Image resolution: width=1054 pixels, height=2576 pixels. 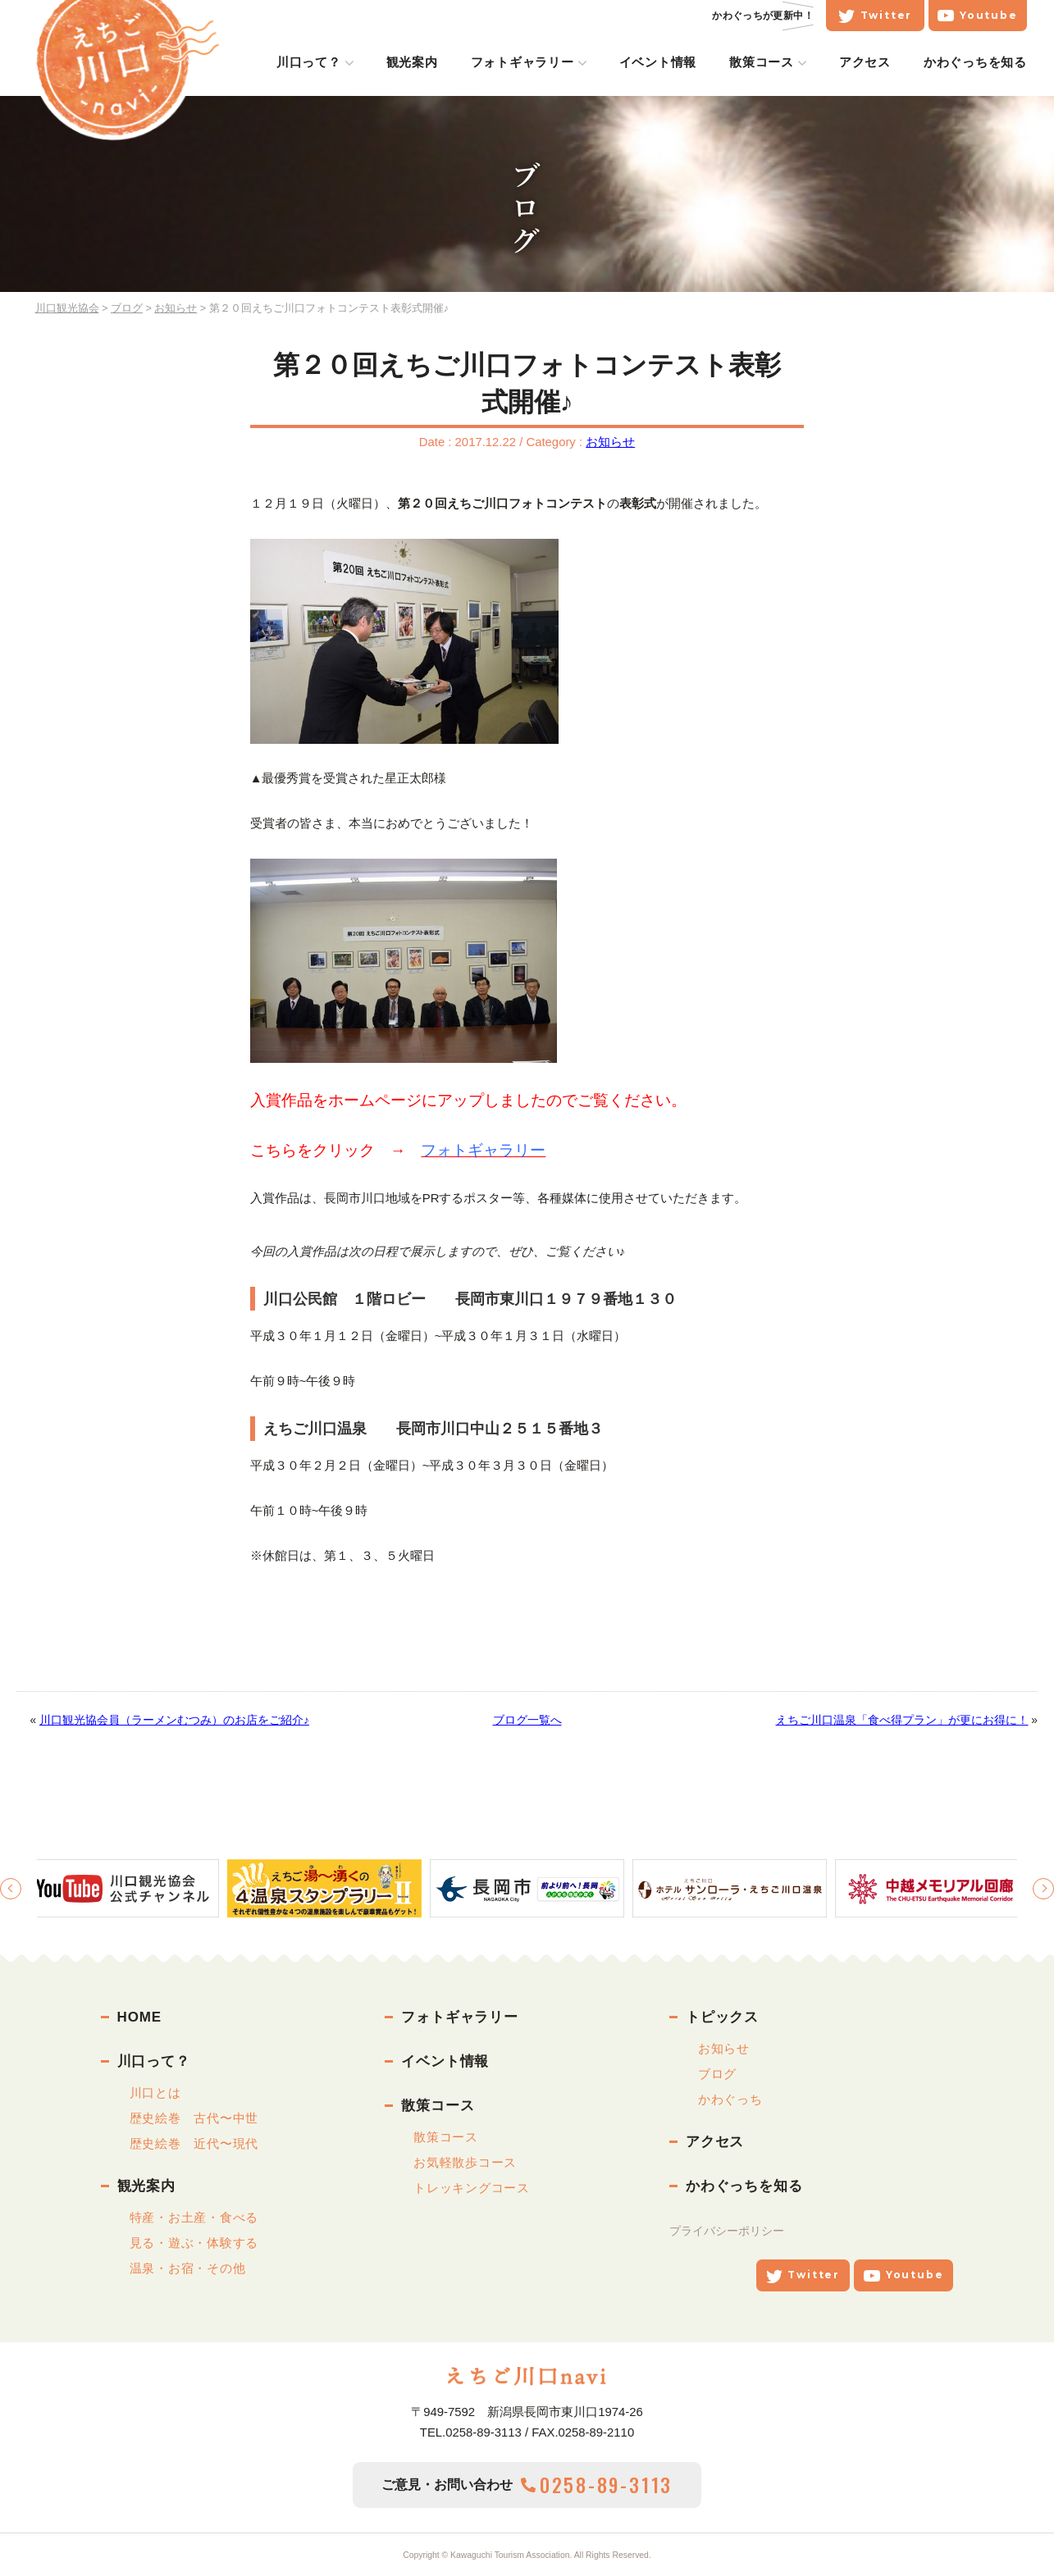 What do you see at coordinates (530, 62) in the screenshot?
I see `フォトギャラリー` at bounding box center [530, 62].